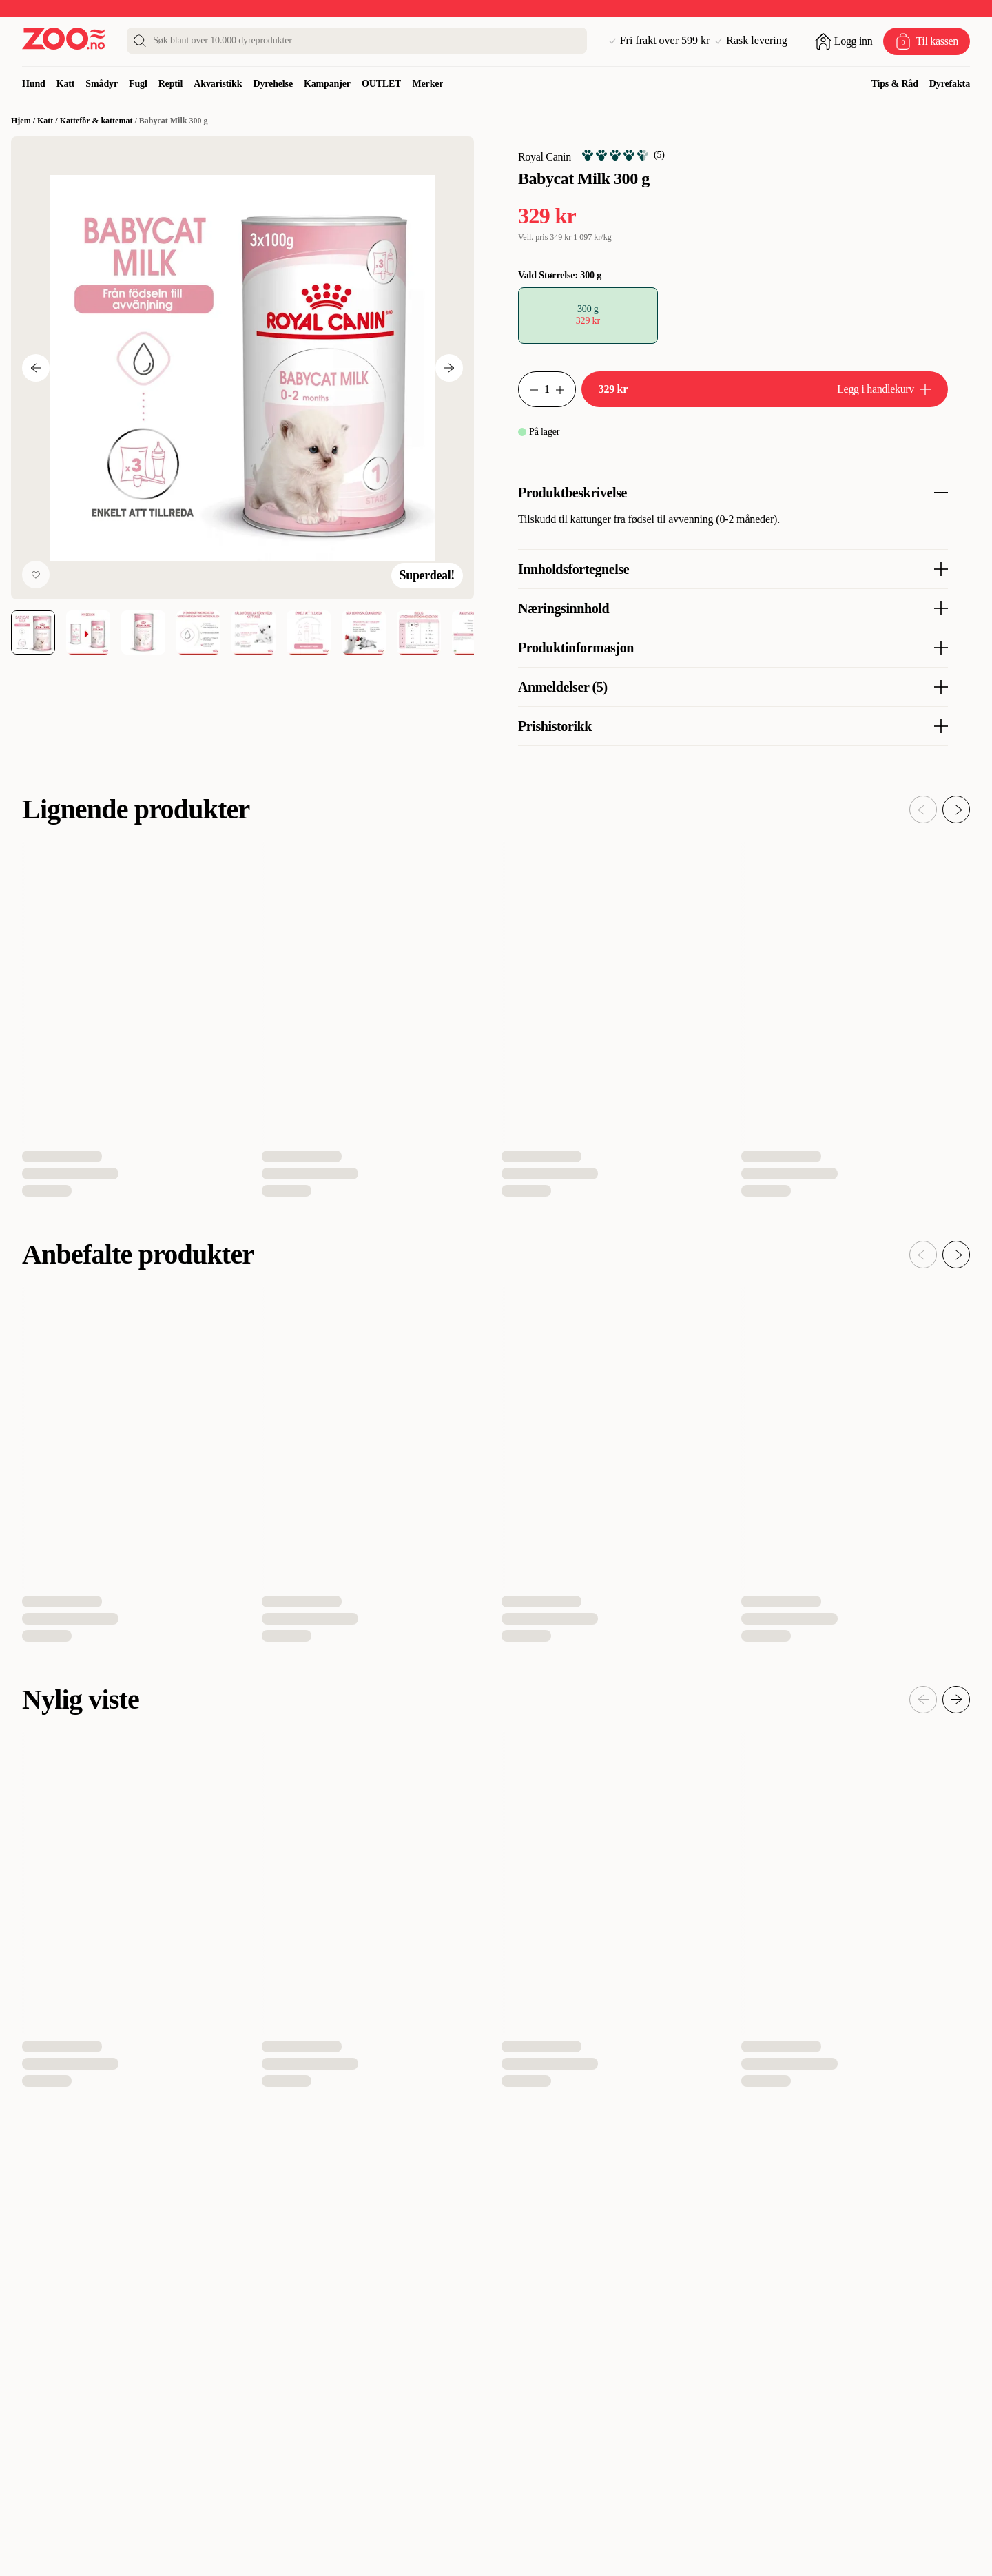 The height and width of the screenshot is (2576, 992). Describe the element at coordinates (96, 120) in the screenshot. I see `Kattefôr & kattemat` at that location.